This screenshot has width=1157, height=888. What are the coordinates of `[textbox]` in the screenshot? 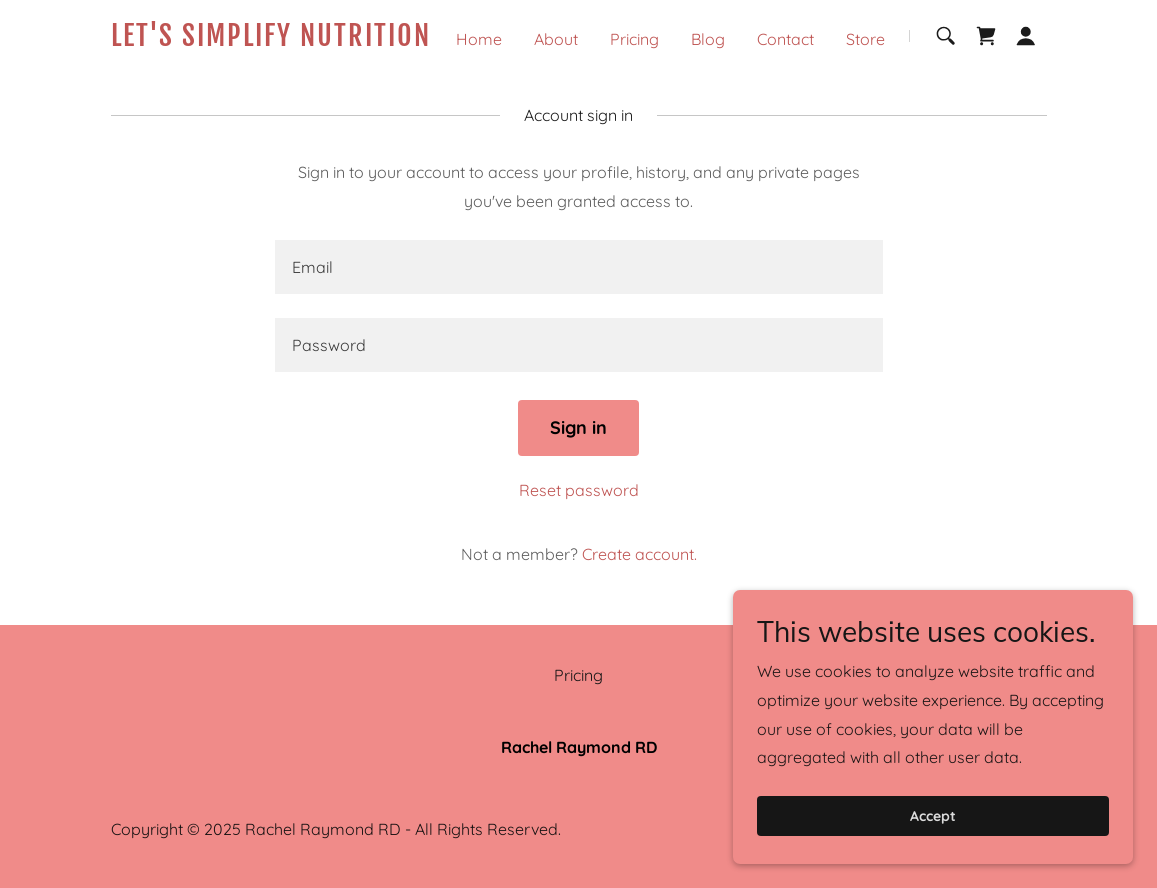 It's located at (579, 267).